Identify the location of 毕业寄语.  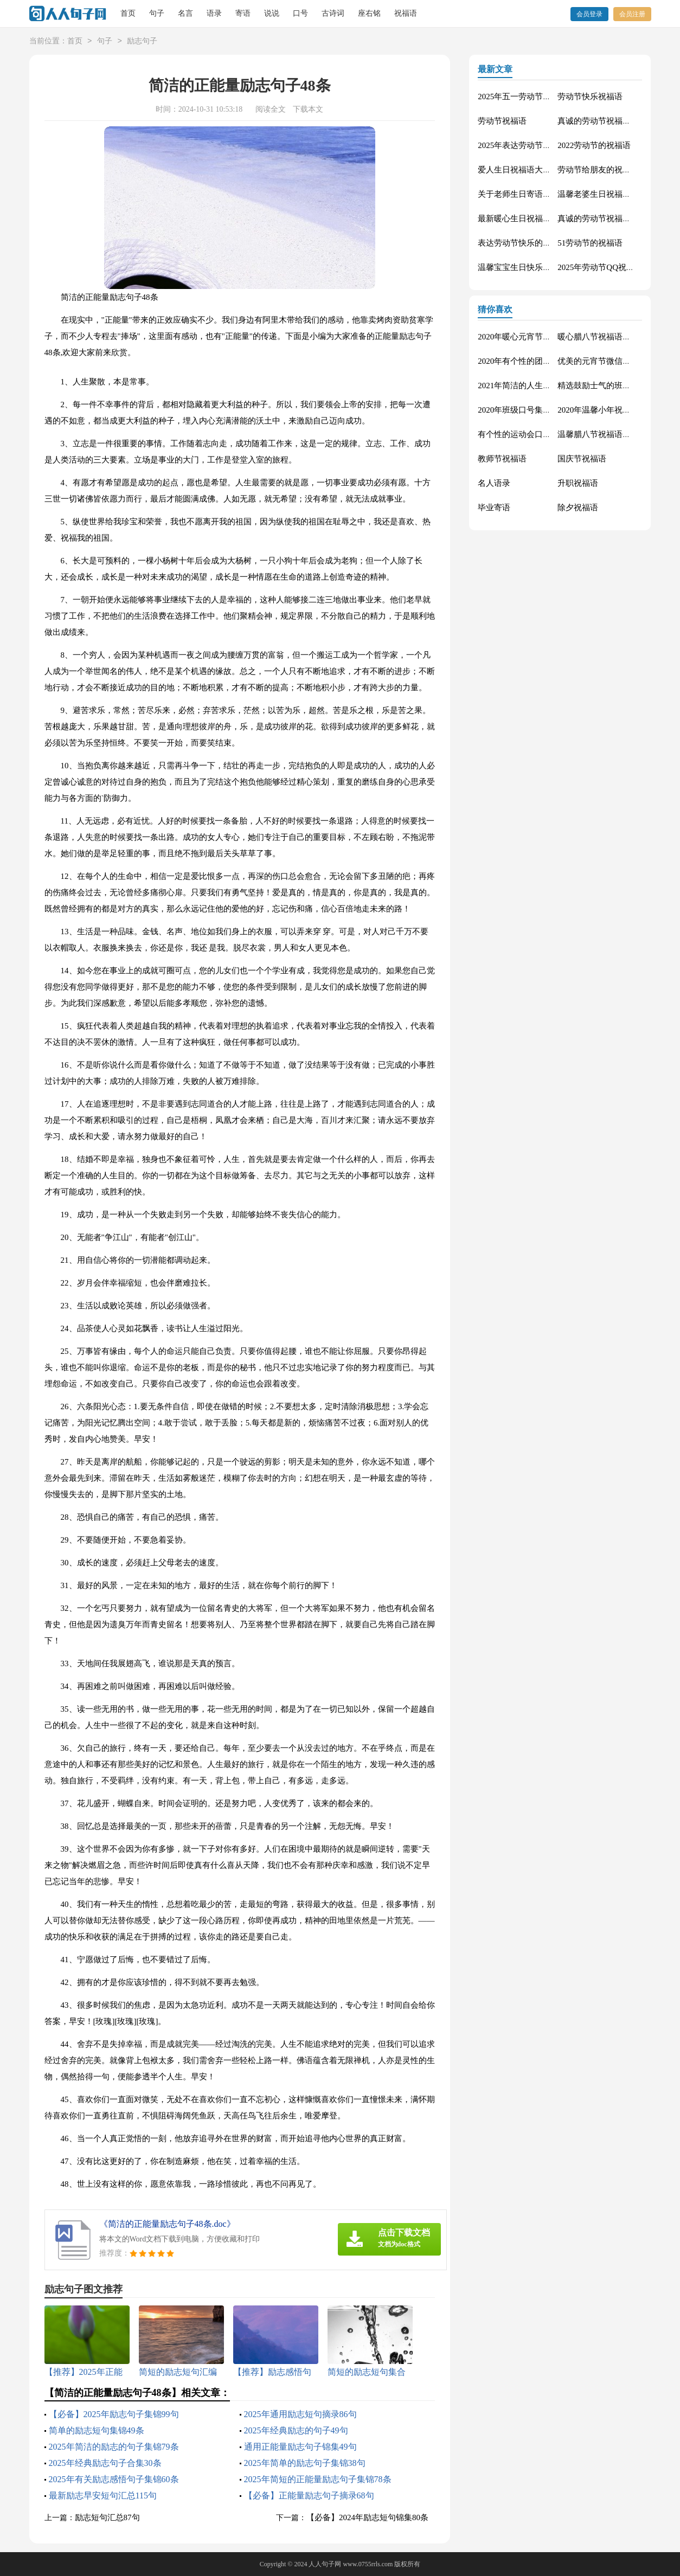
(494, 507).